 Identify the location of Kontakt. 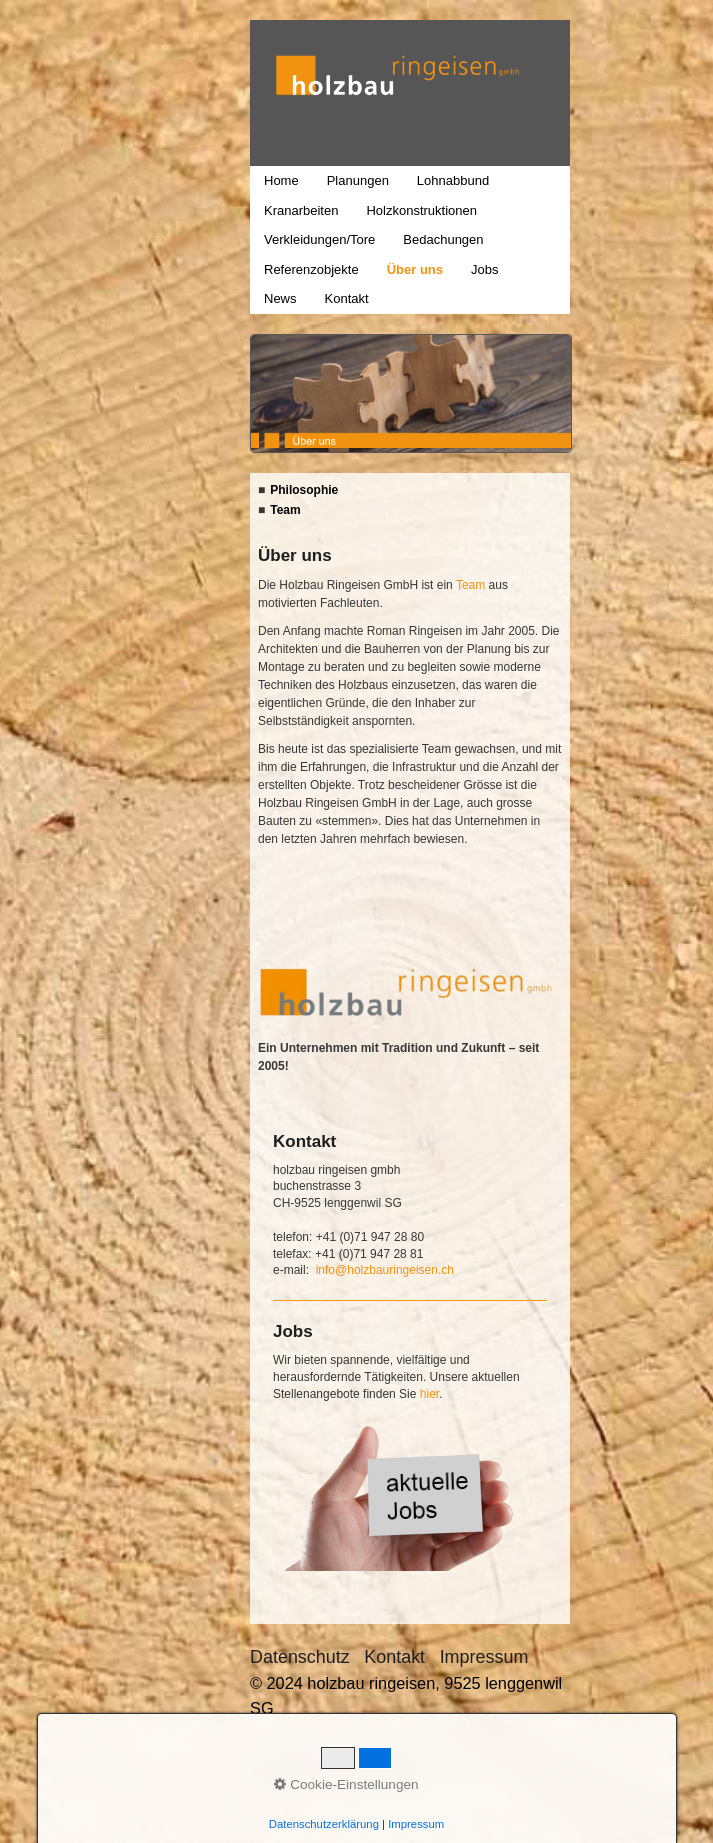
(347, 298).